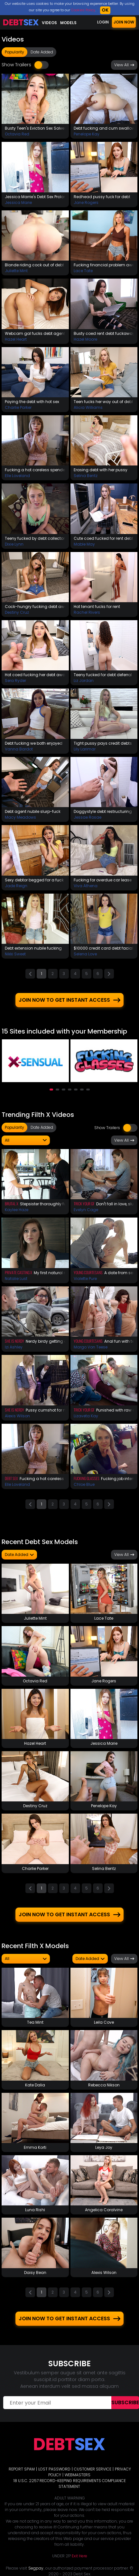 The image size is (139, 2576). I want to click on Alexis Wilson, so click(17, 1415).